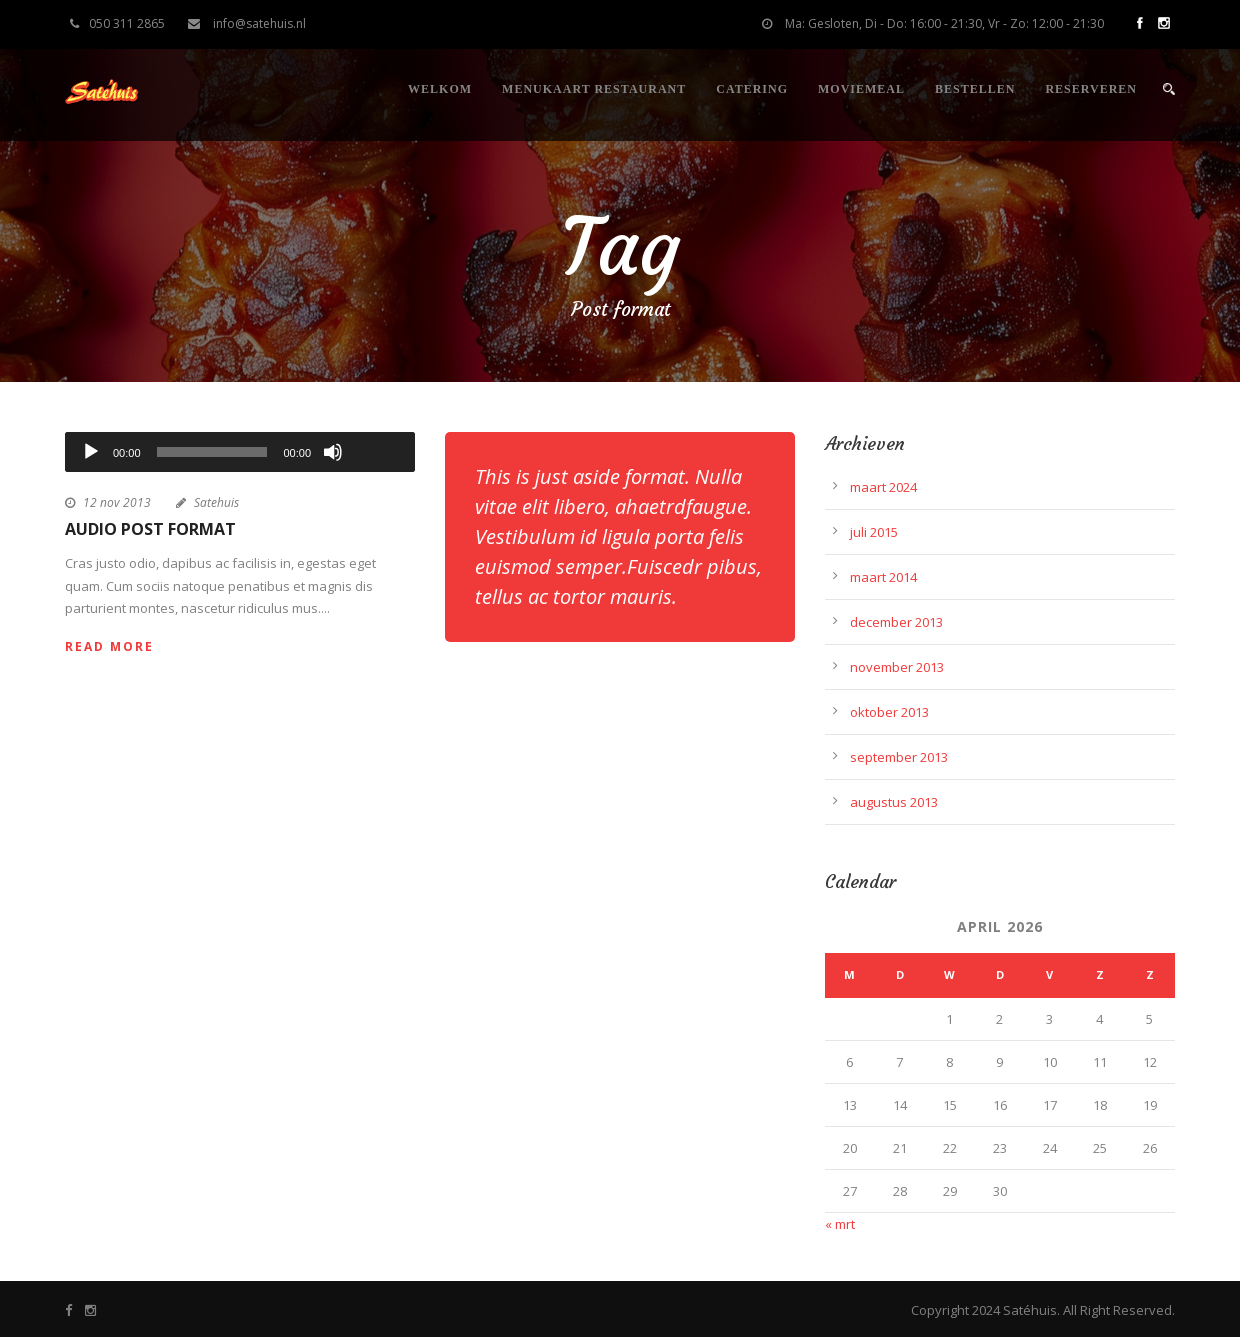 This screenshot has height=1337, width=1240. Describe the element at coordinates (899, 757) in the screenshot. I see `september 2013` at that location.